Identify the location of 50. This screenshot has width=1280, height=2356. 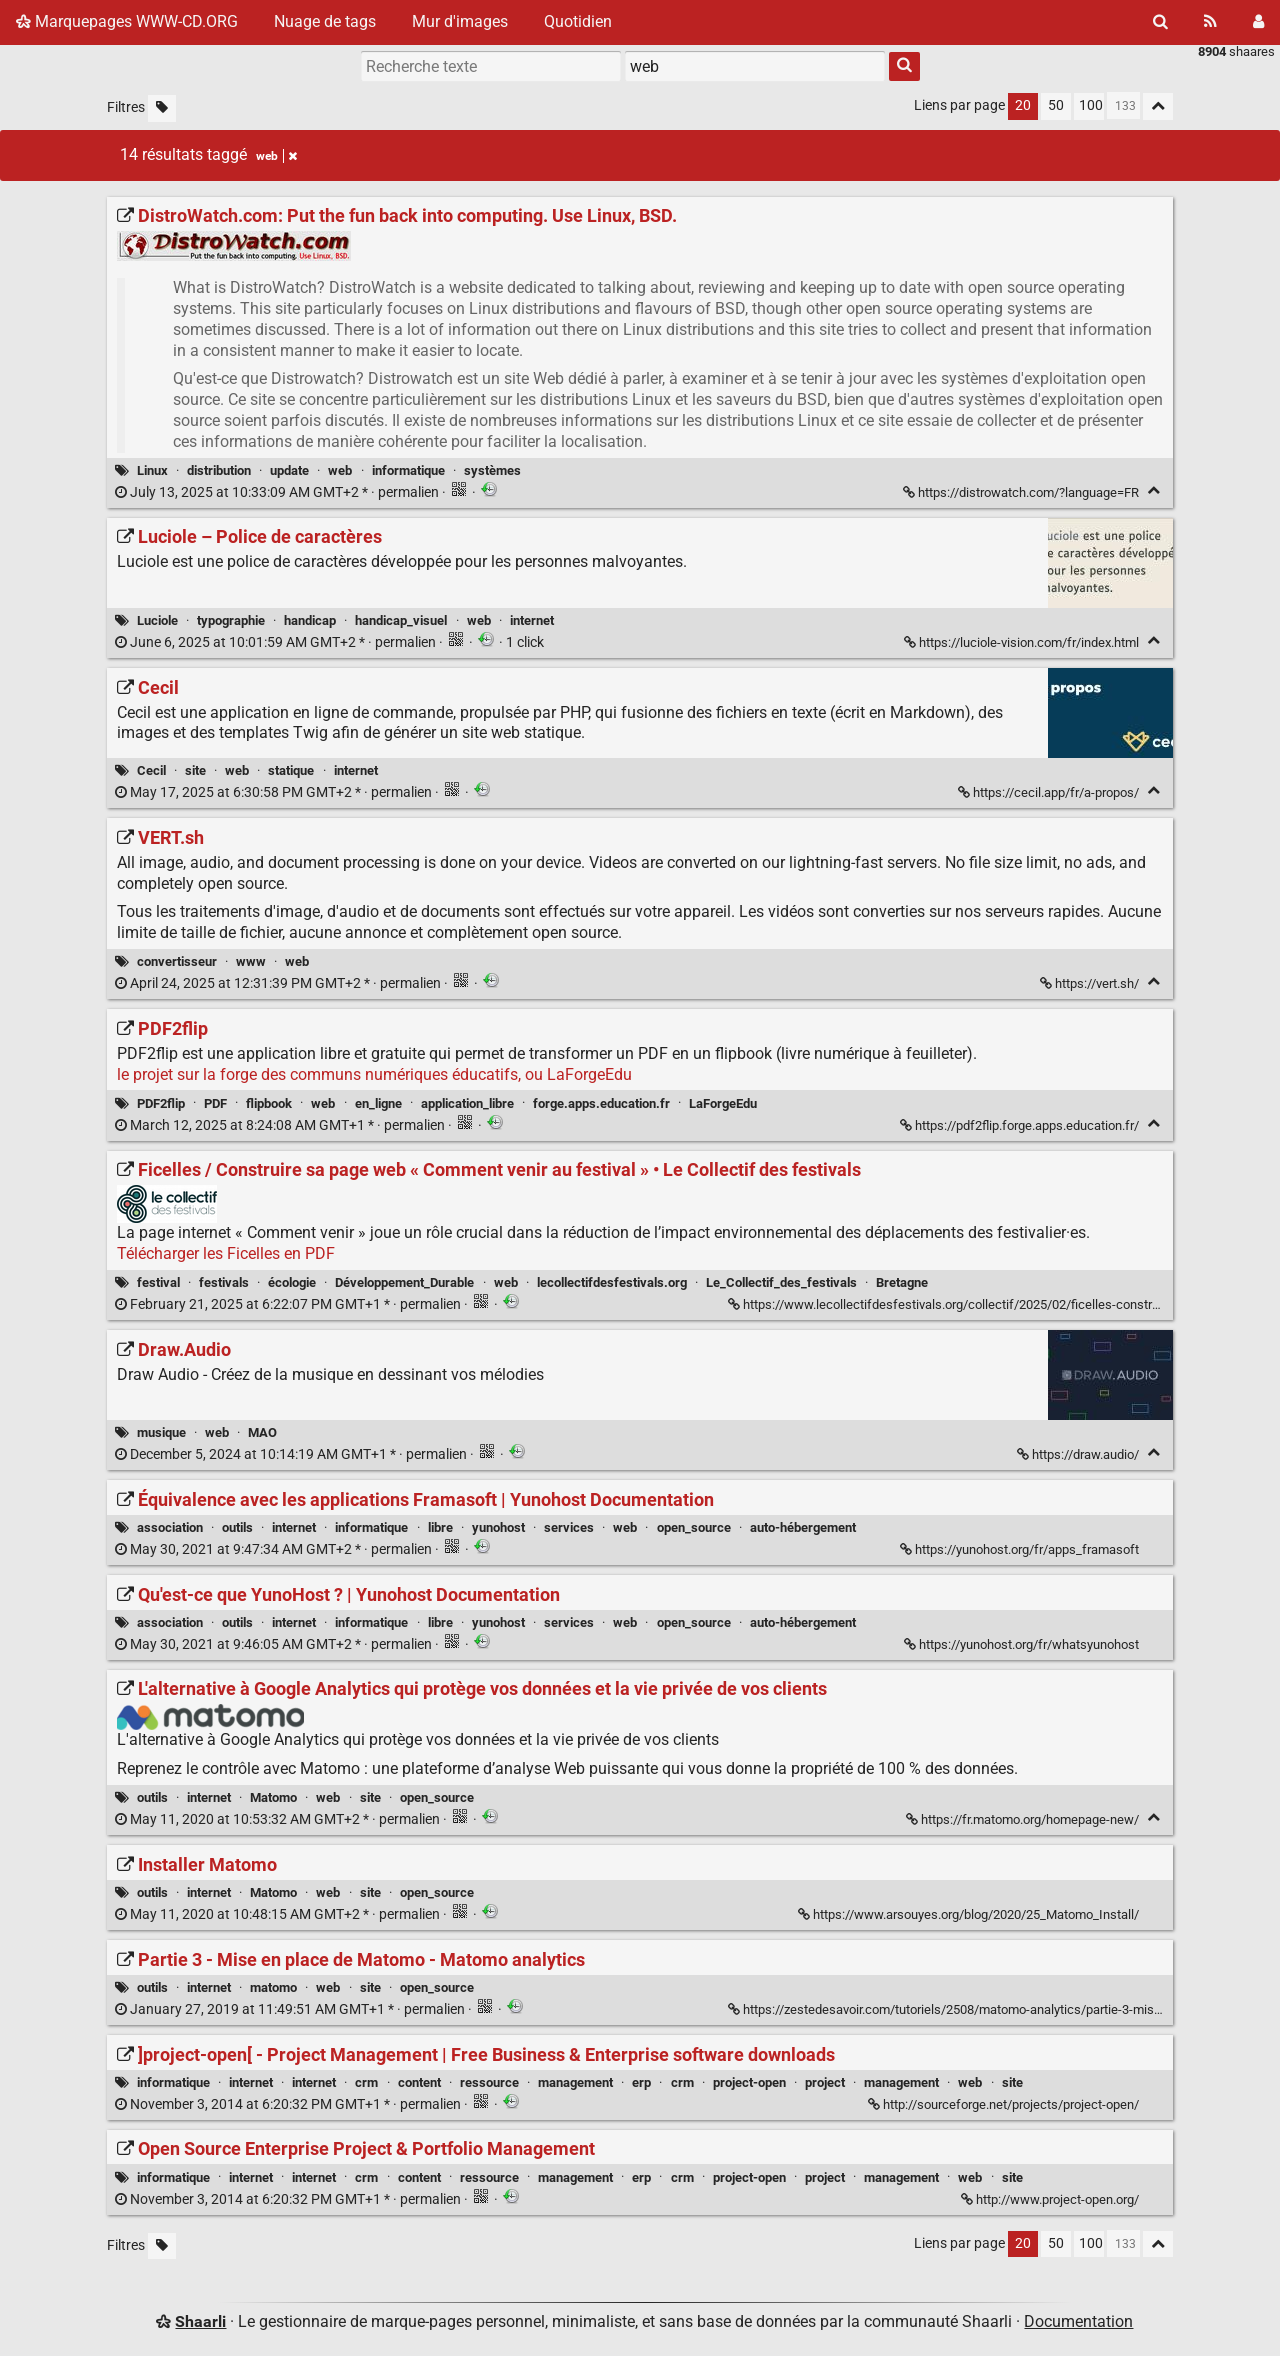
(1056, 105).